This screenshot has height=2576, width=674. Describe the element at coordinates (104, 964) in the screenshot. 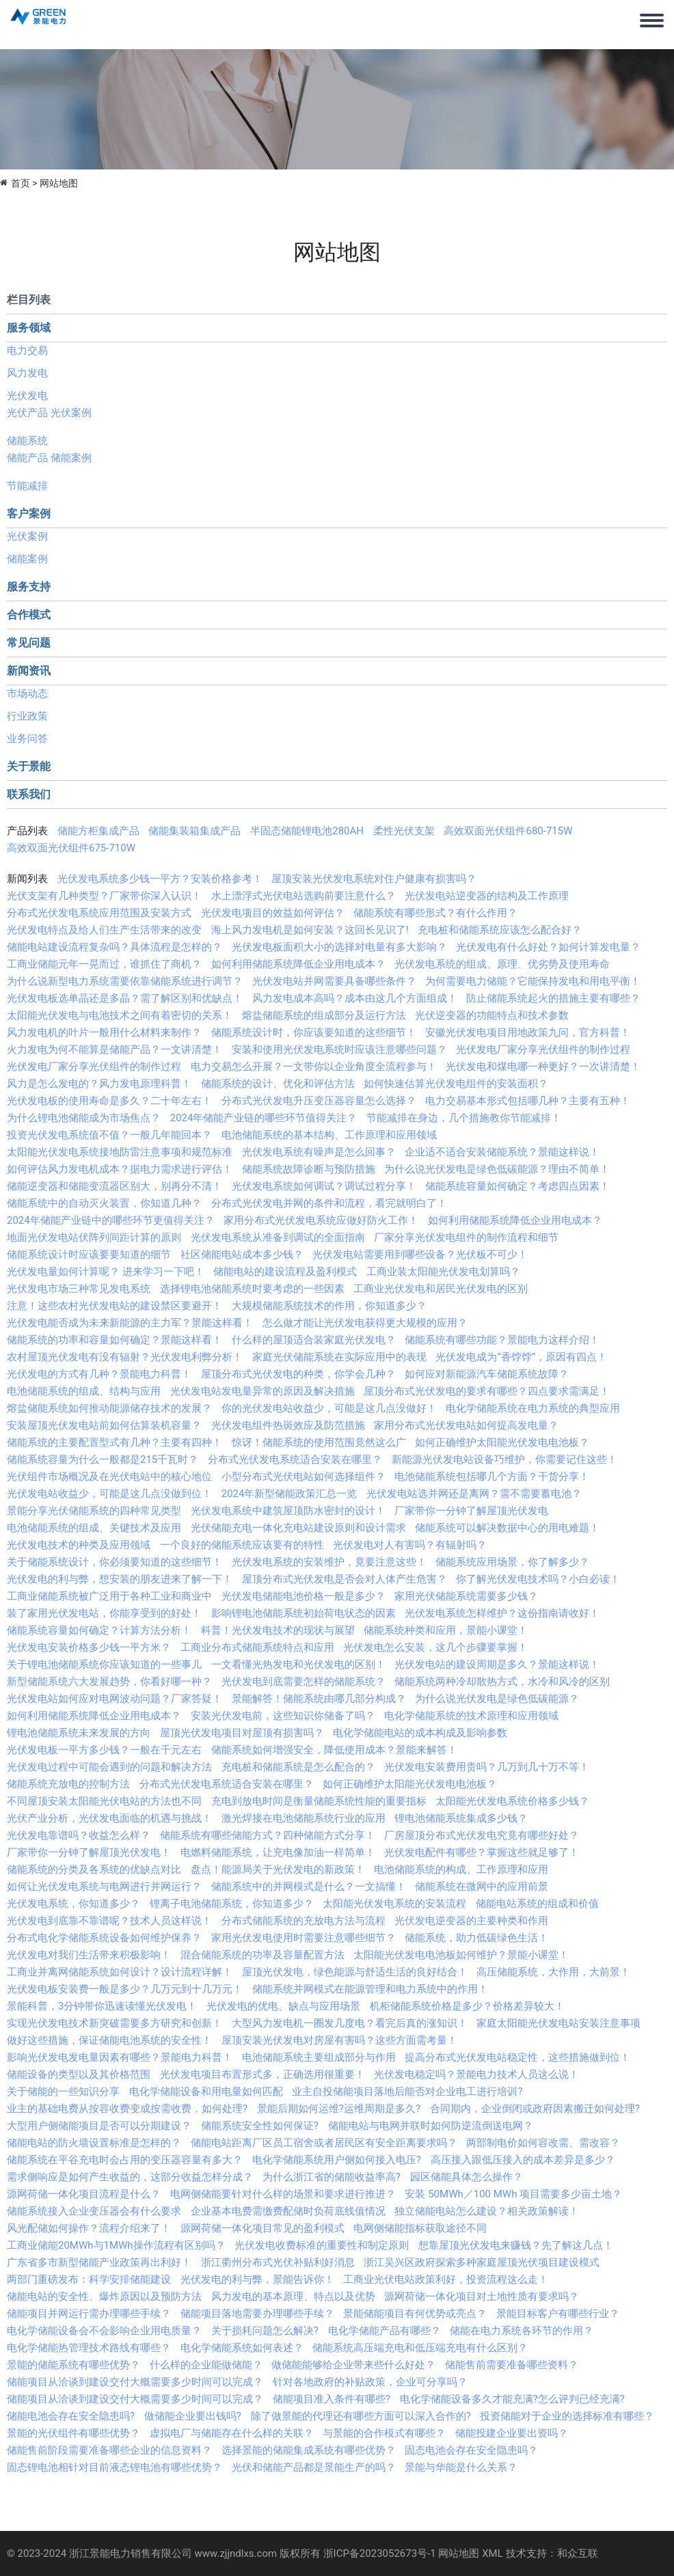

I see `工商业储能元年一晃而过，谁抓住了商机？` at that location.